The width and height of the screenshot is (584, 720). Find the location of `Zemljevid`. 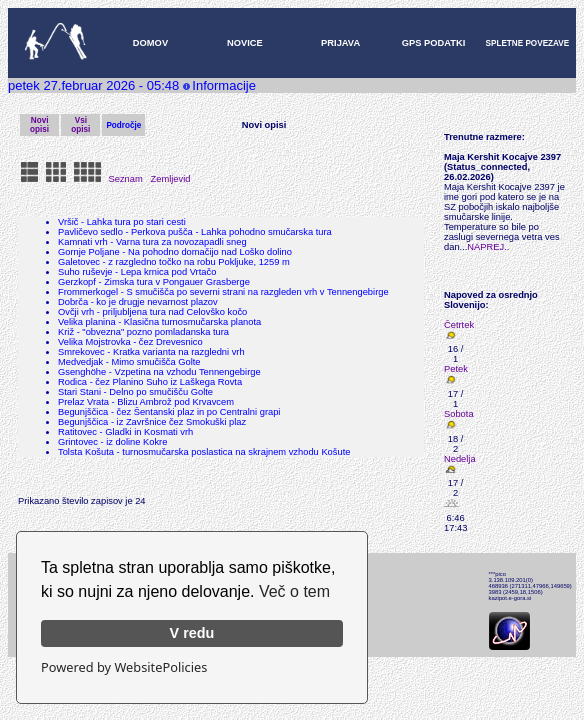

Zemljevid is located at coordinates (171, 179).